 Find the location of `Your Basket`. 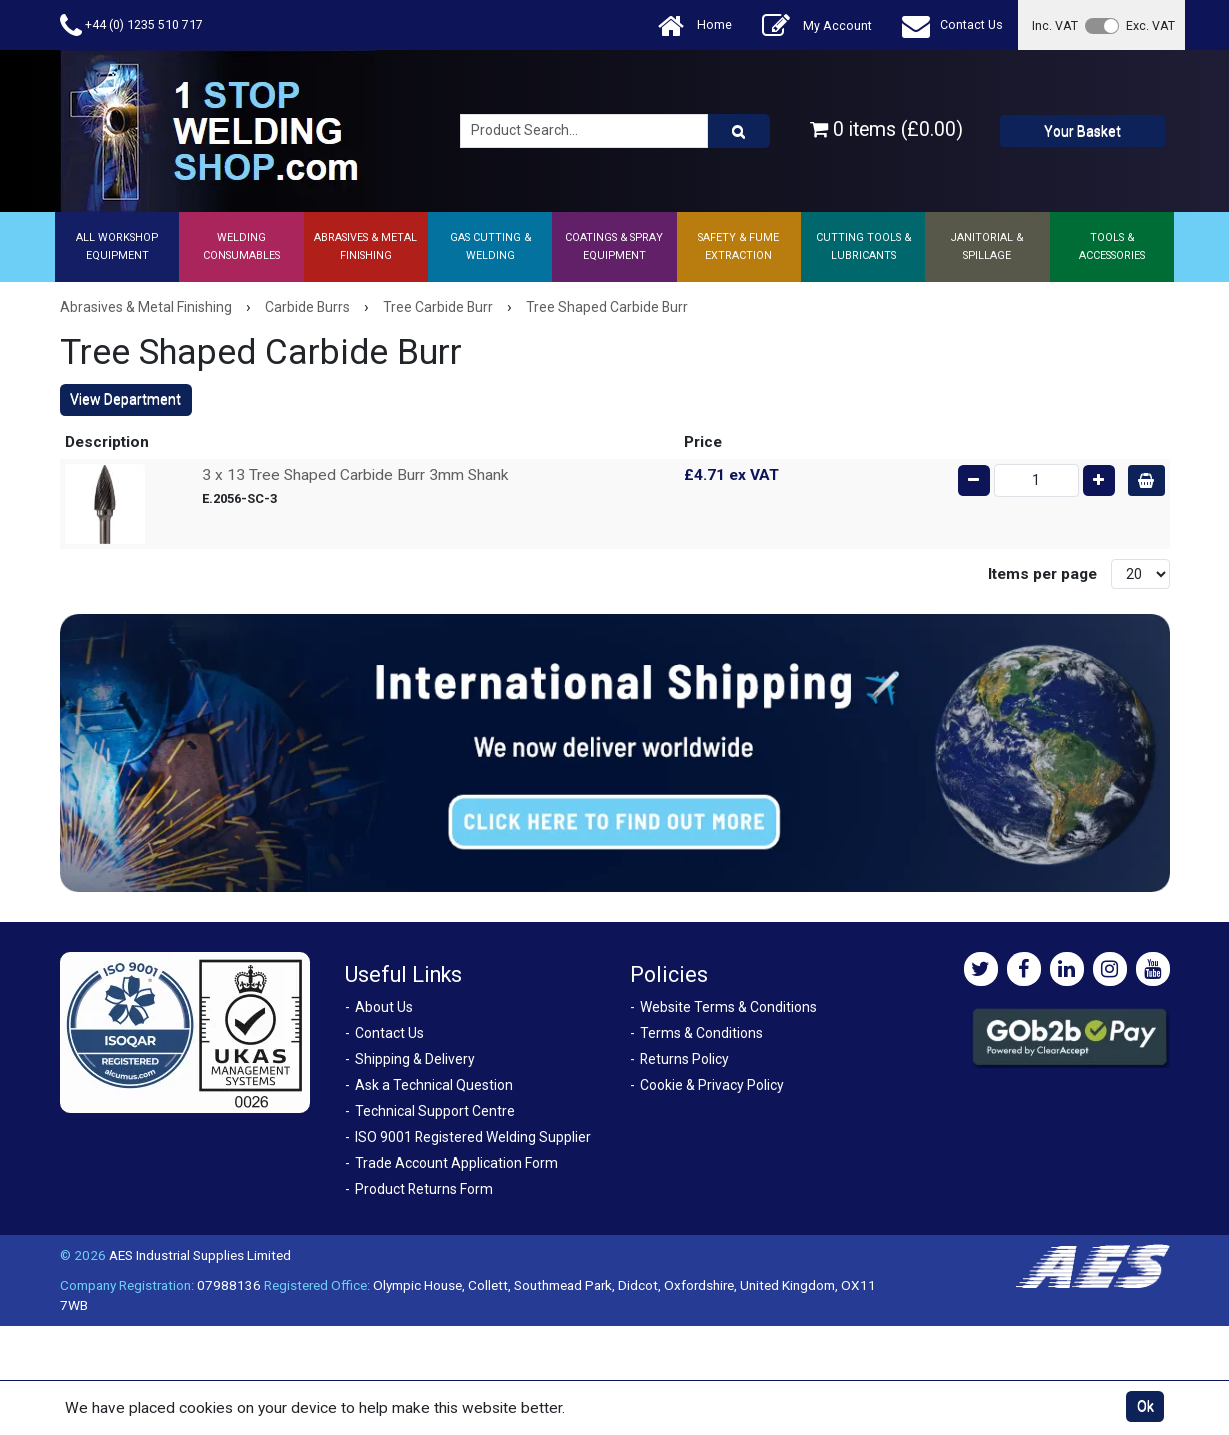

Your Basket is located at coordinates (1082, 131).